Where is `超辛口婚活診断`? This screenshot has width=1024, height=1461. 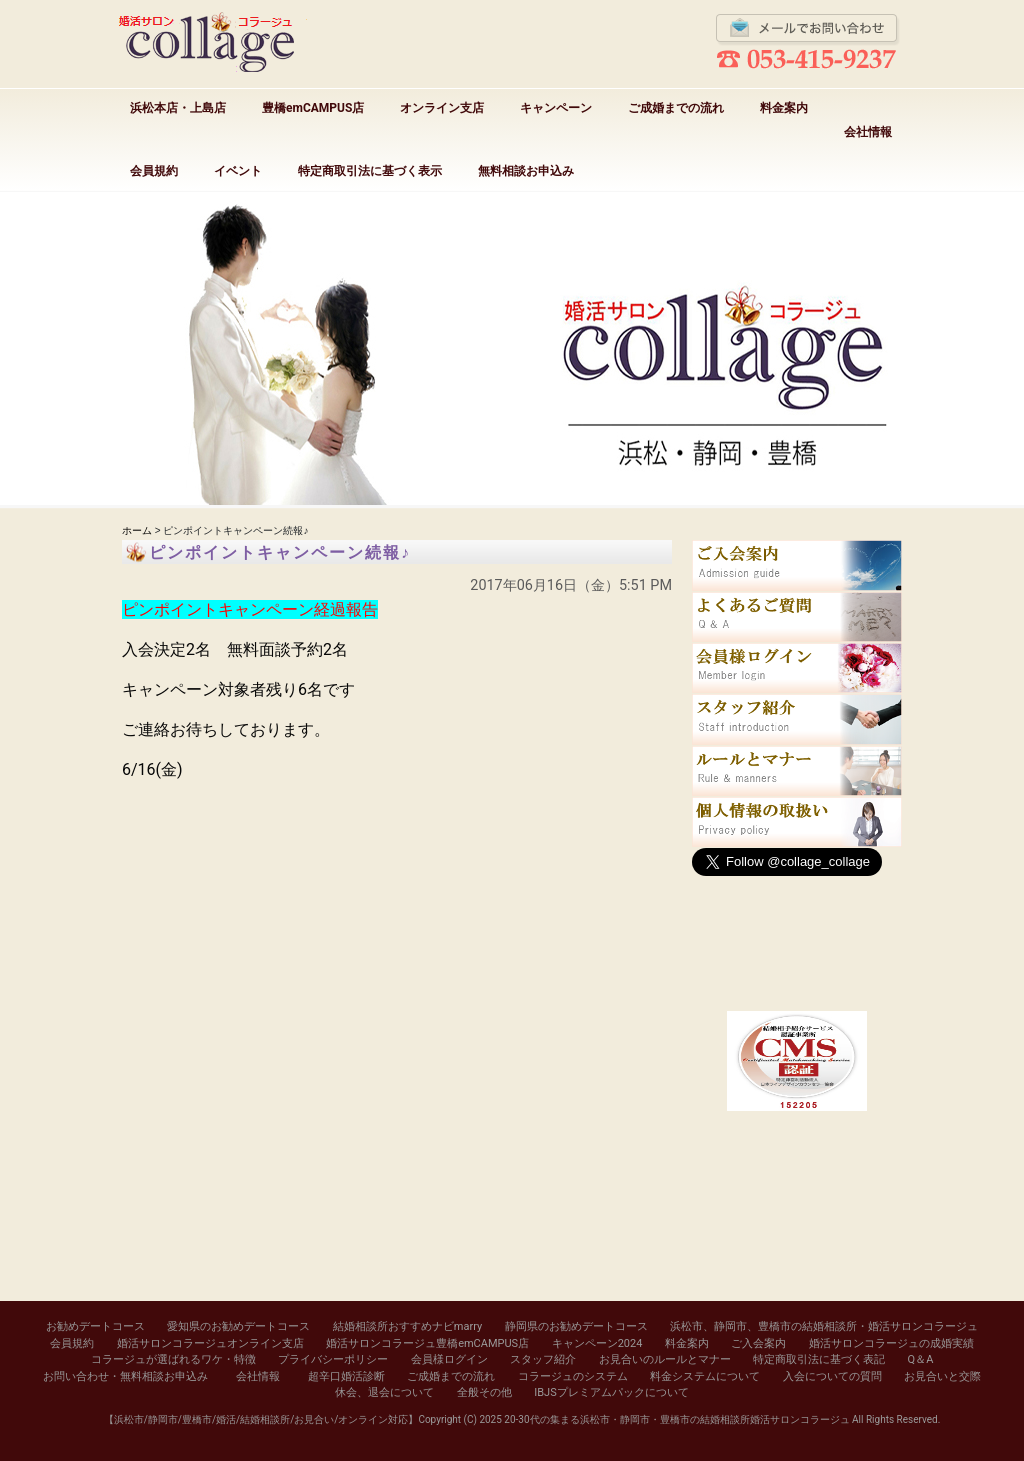 超辛口婚活診断 is located at coordinates (346, 1376).